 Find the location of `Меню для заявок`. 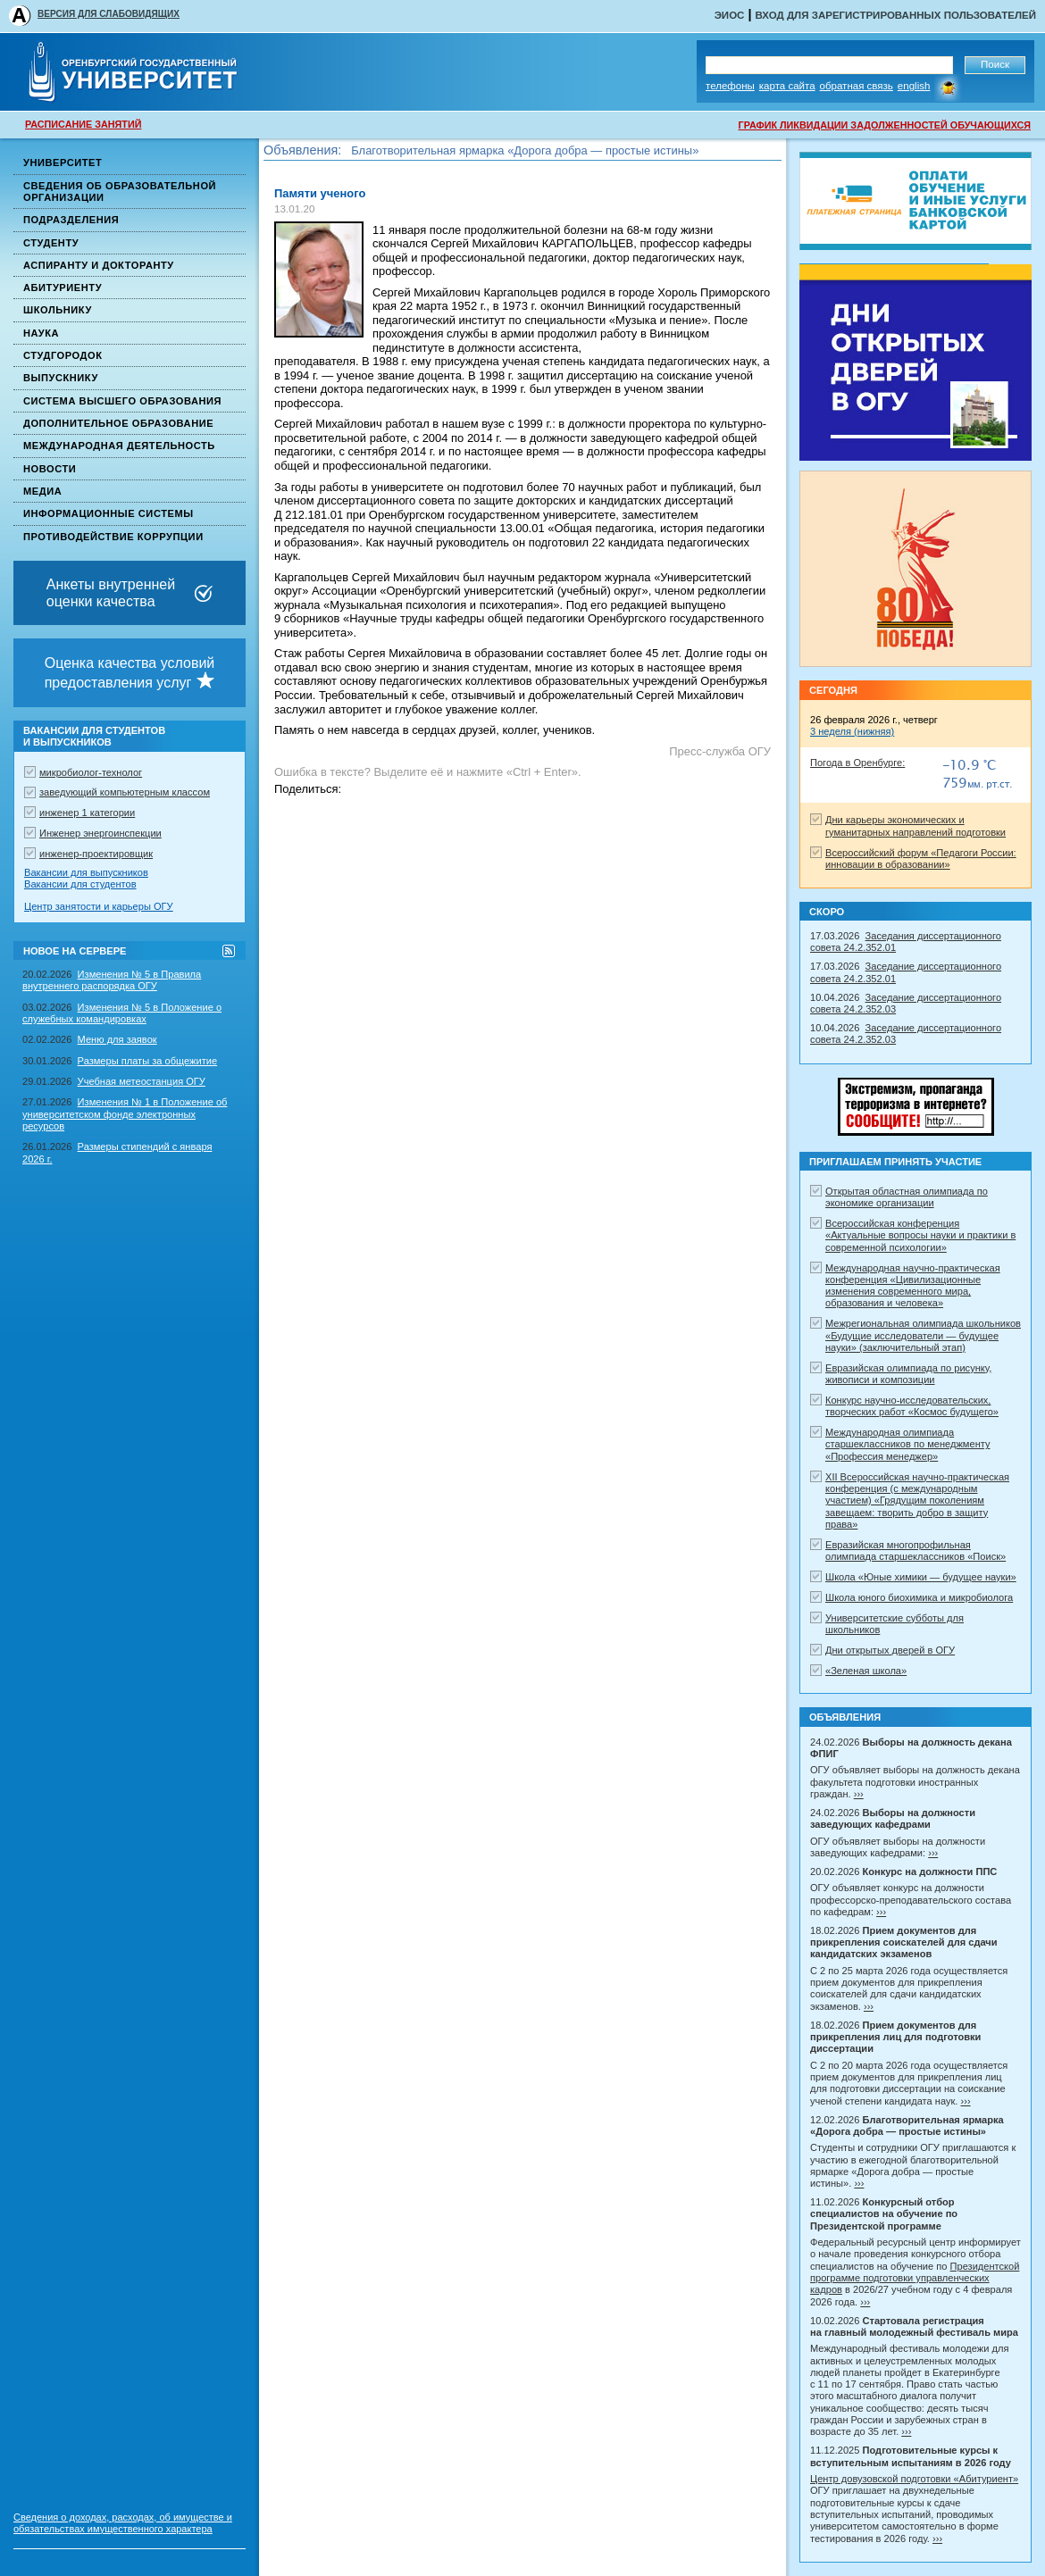

Меню для заявок is located at coordinates (117, 1039).